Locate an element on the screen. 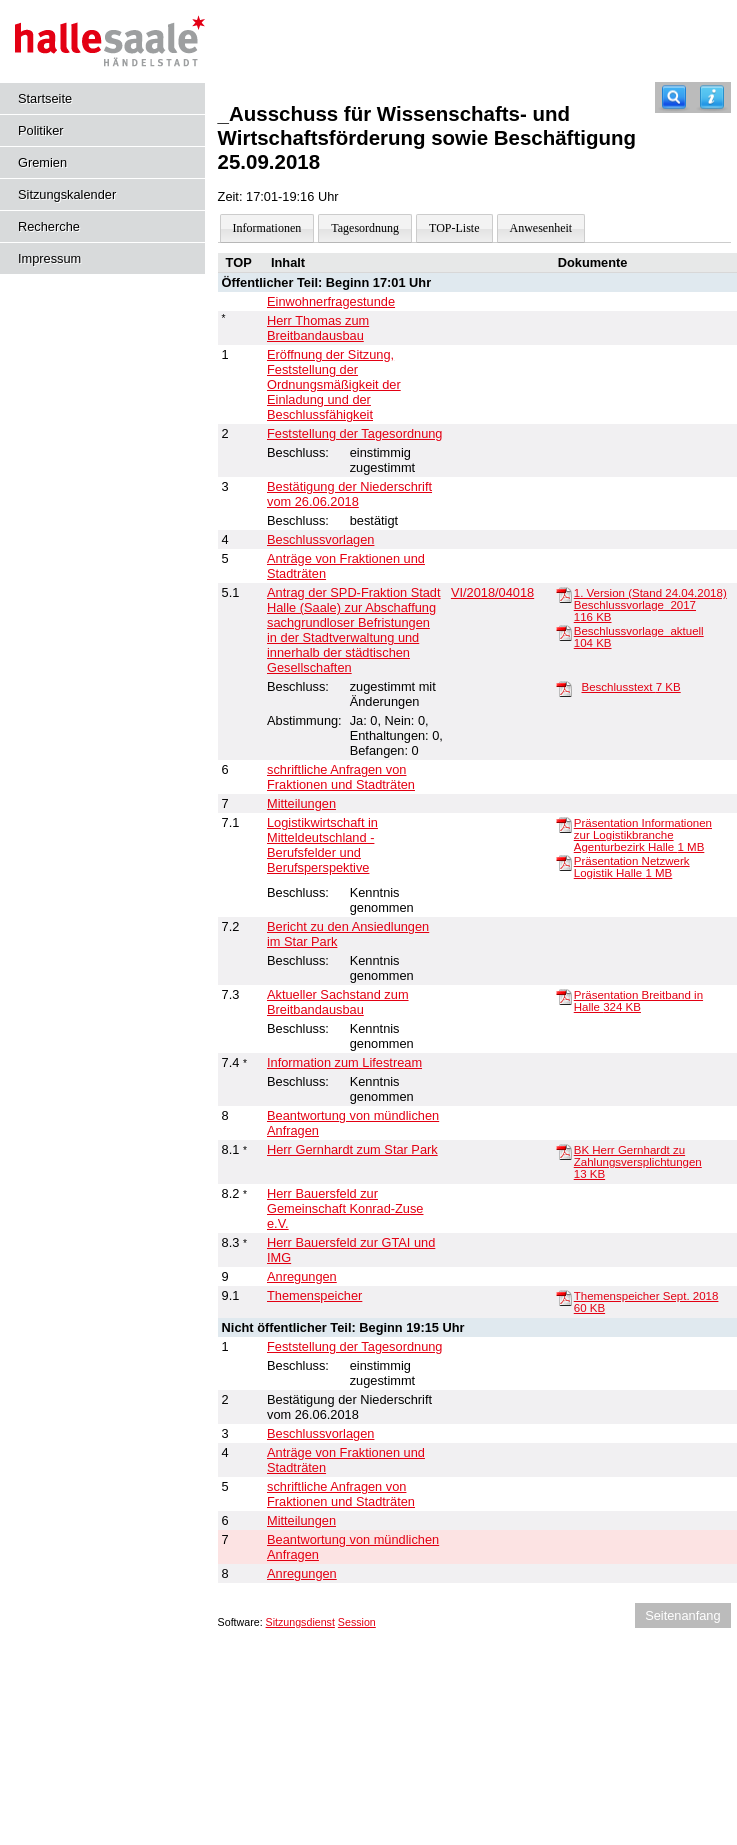 The width and height of the screenshot is (737, 1845). Tagesordnung is located at coordinates (365, 228).